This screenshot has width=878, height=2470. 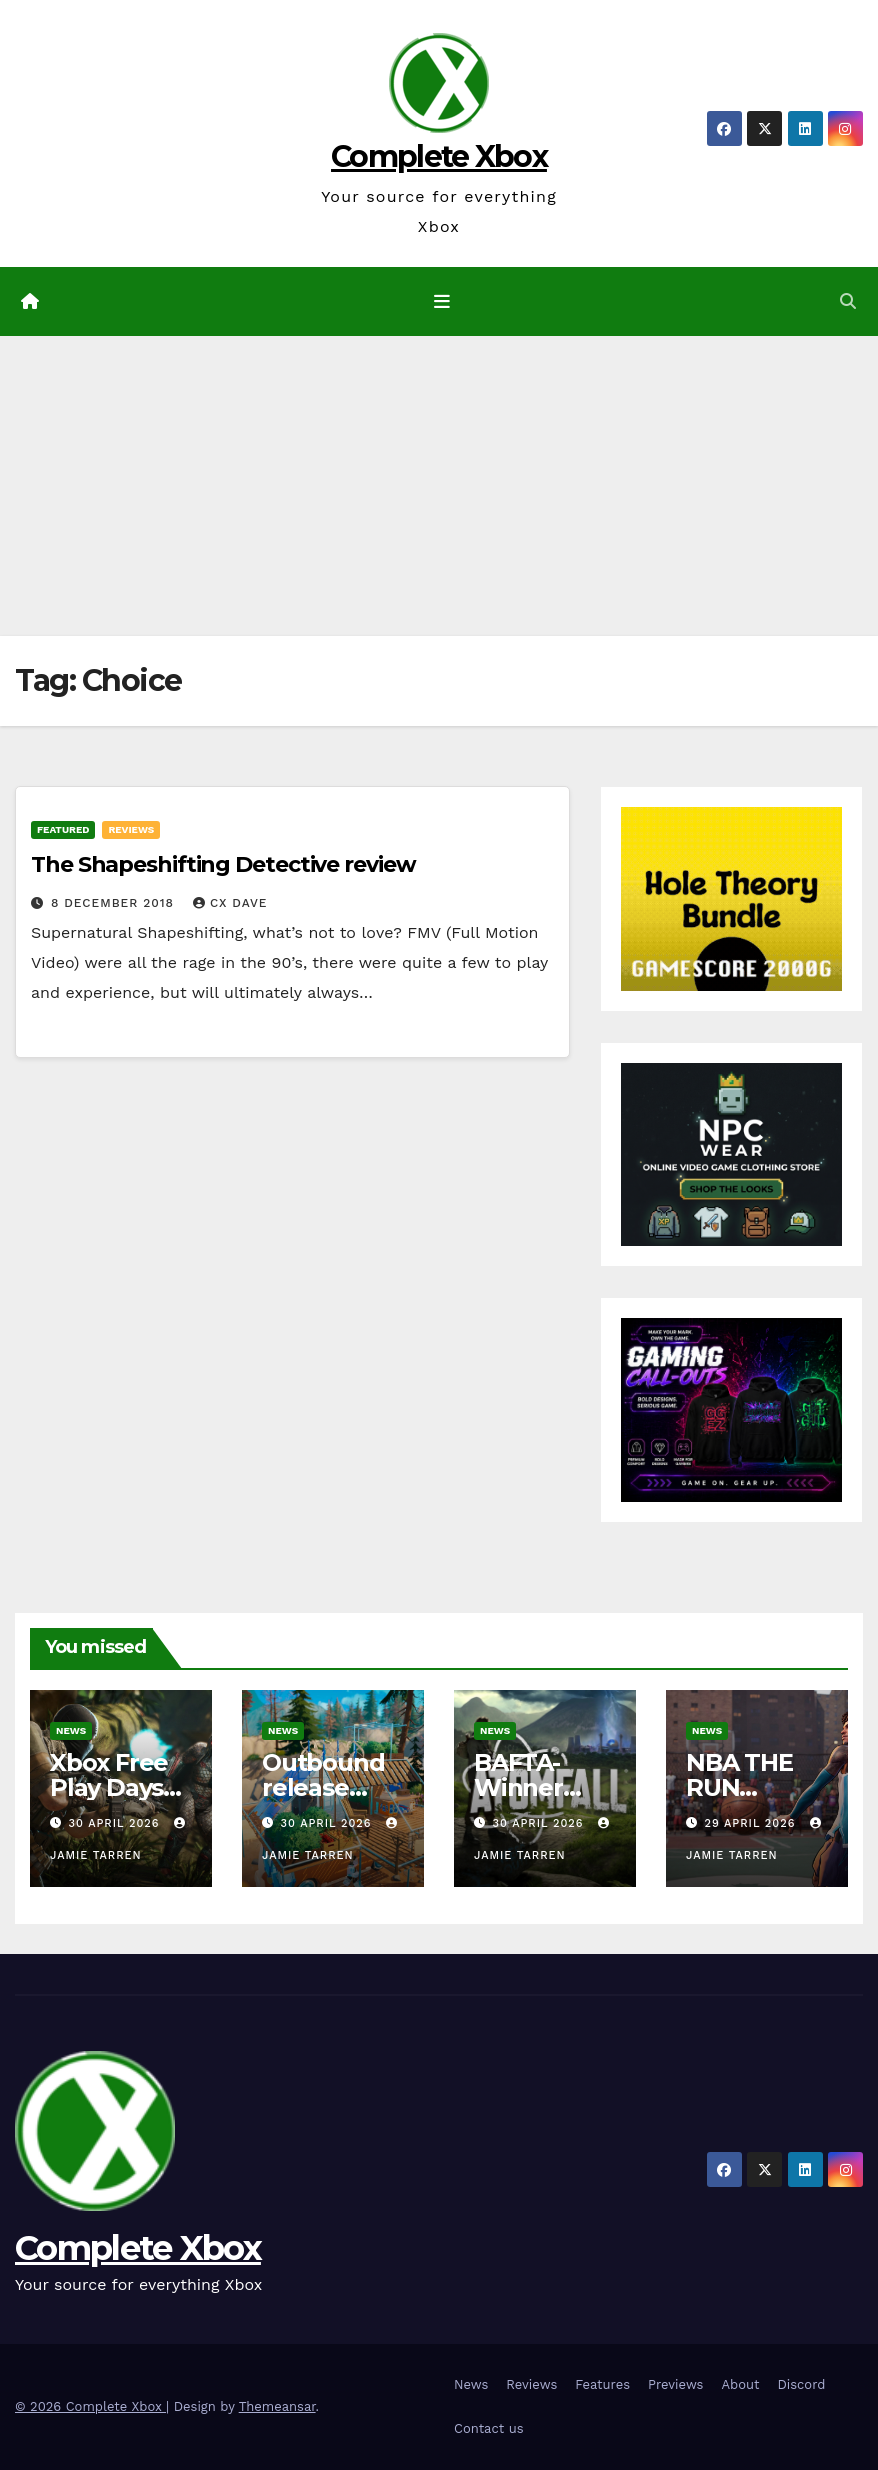 I want to click on Previews, so click(x=675, y=2384).